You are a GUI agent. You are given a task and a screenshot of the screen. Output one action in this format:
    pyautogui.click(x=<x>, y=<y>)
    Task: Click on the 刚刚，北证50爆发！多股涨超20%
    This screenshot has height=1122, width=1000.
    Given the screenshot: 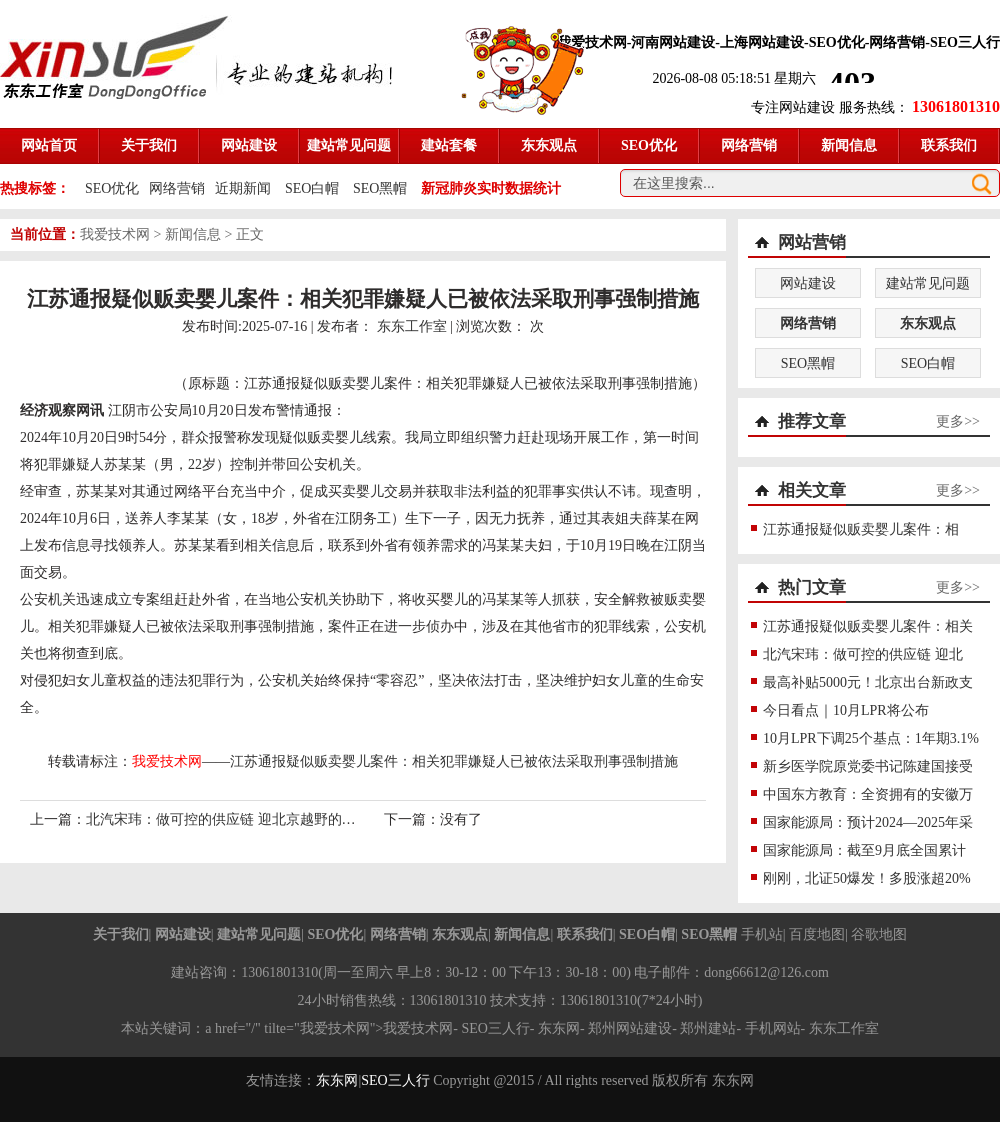 What is the action you would take?
    pyautogui.click(x=867, y=878)
    